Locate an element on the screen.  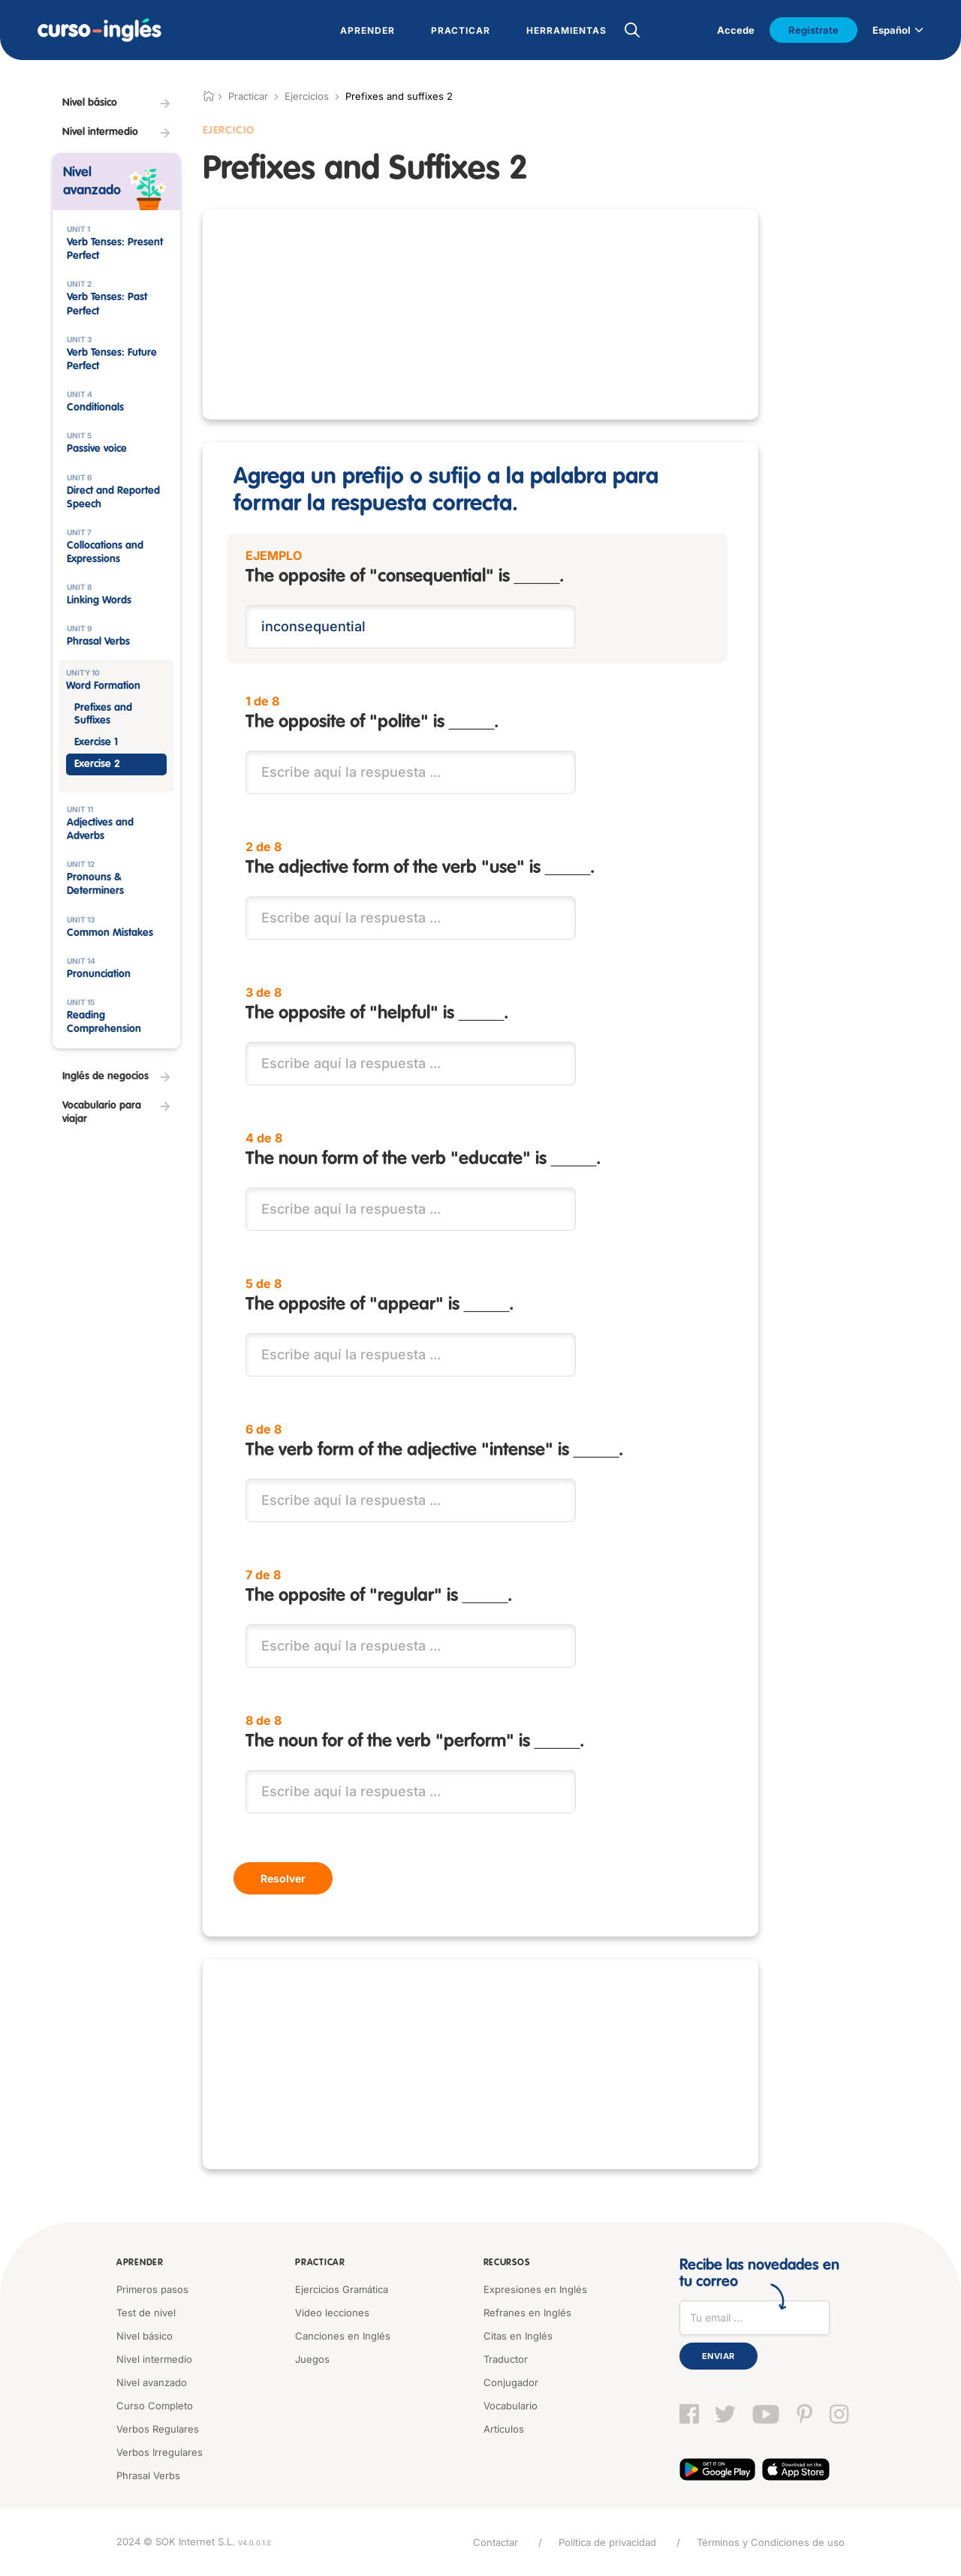
Artículos is located at coordinates (504, 2429).